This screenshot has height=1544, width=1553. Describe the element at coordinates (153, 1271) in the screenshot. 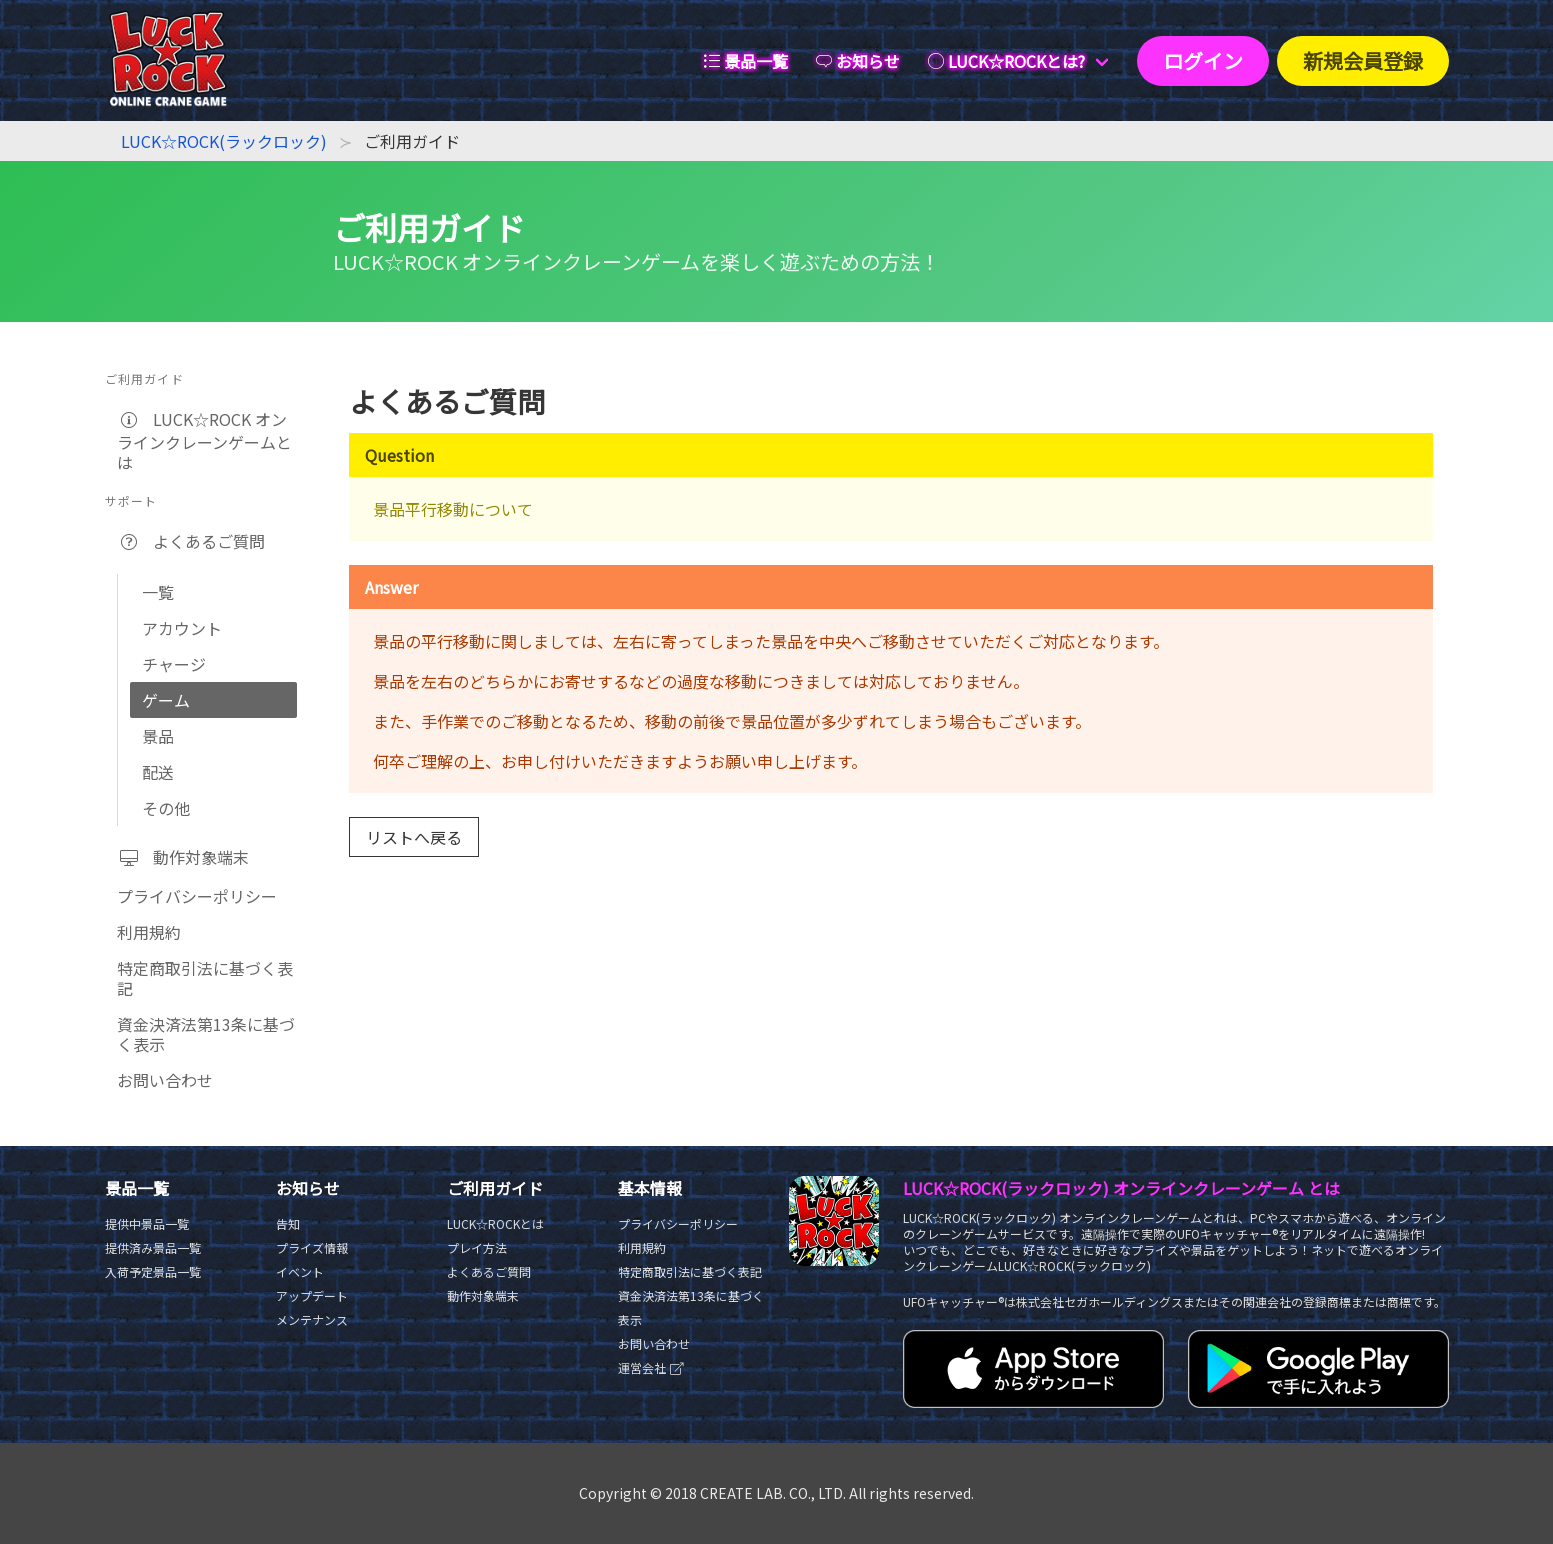

I see `入荷予定景品一覧` at that location.